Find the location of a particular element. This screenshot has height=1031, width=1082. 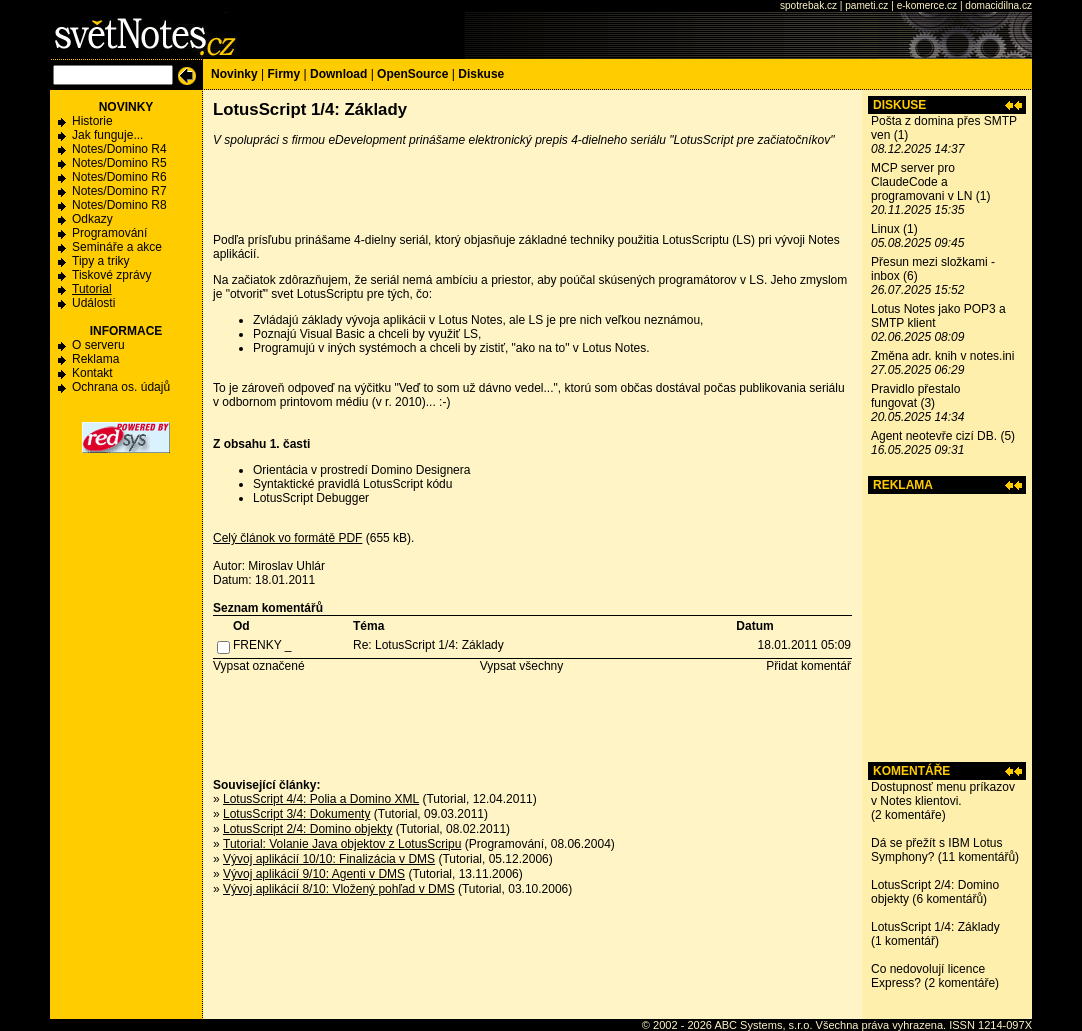

Historie is located at coordinates (92, 121).